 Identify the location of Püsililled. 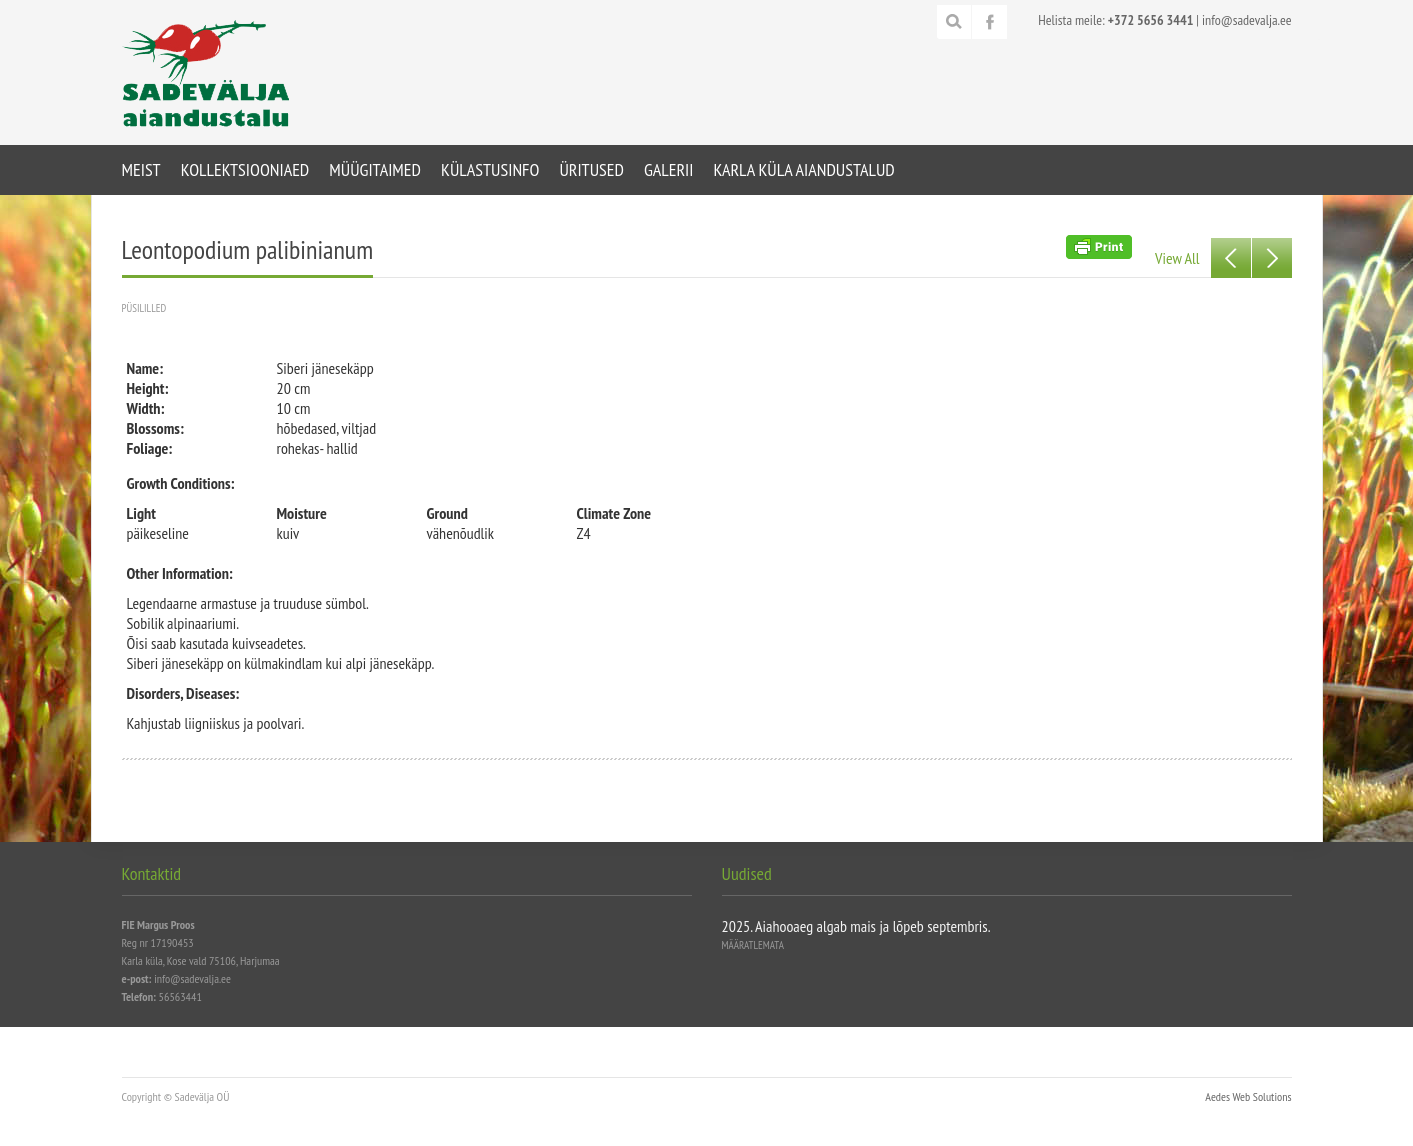
(144, 308).